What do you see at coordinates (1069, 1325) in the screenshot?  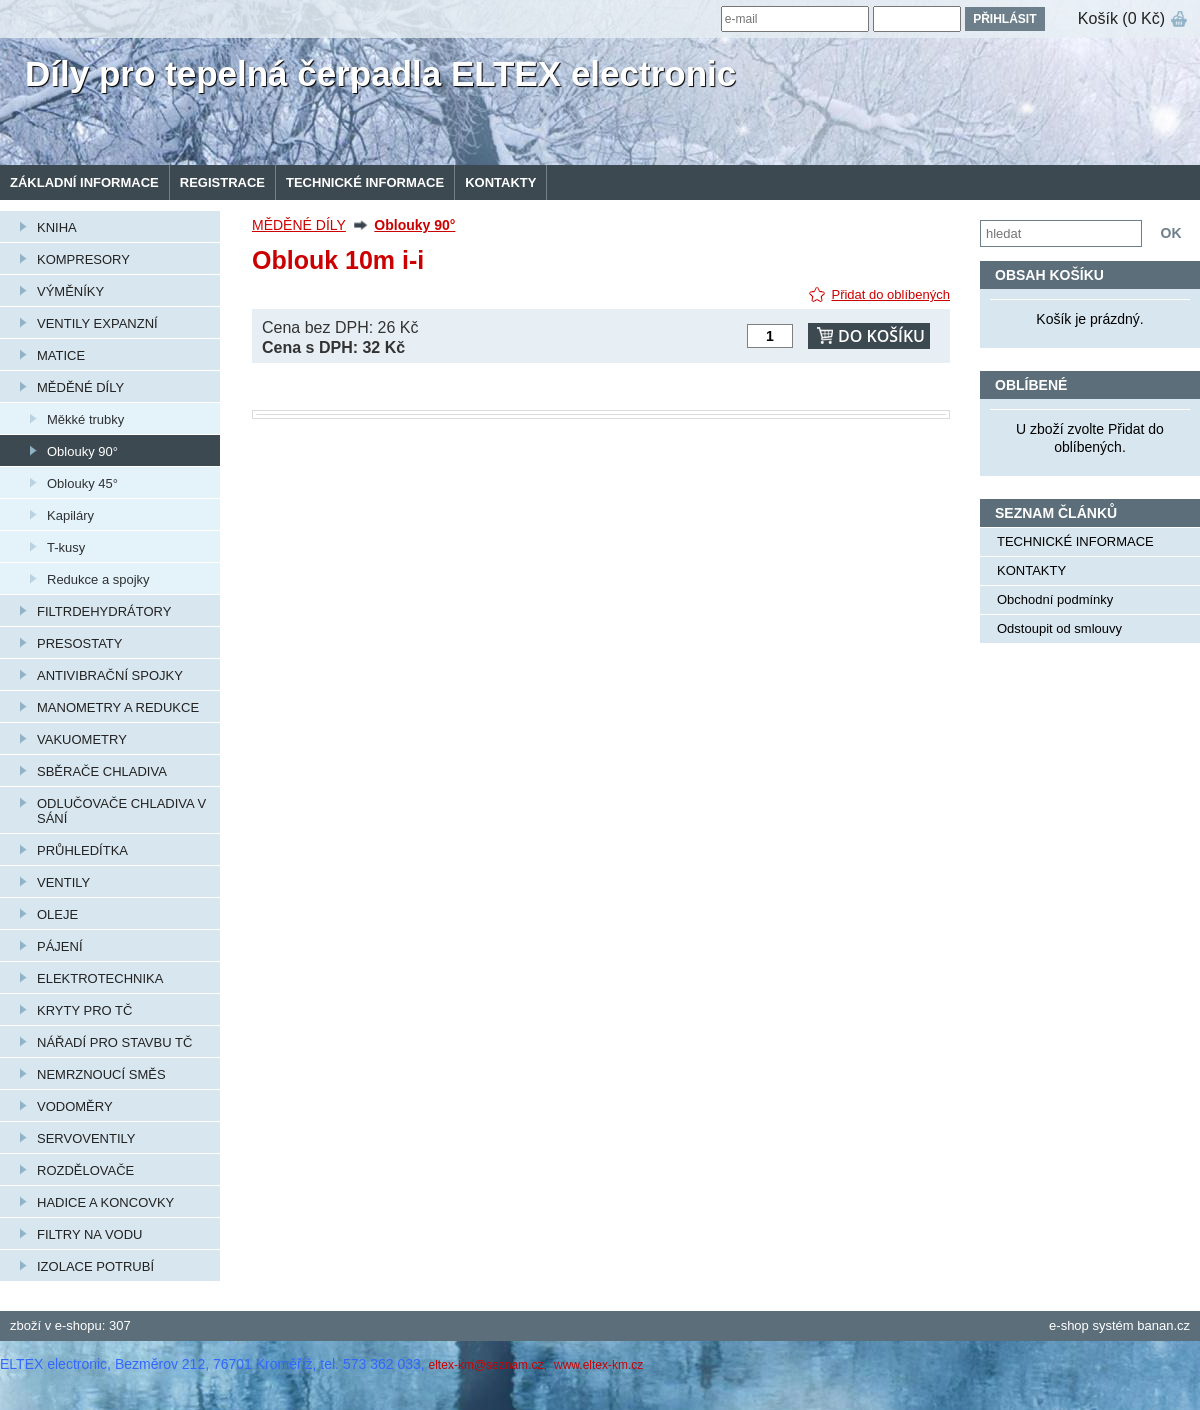 I see `e-shop` at bounding box center [1069, 1325].